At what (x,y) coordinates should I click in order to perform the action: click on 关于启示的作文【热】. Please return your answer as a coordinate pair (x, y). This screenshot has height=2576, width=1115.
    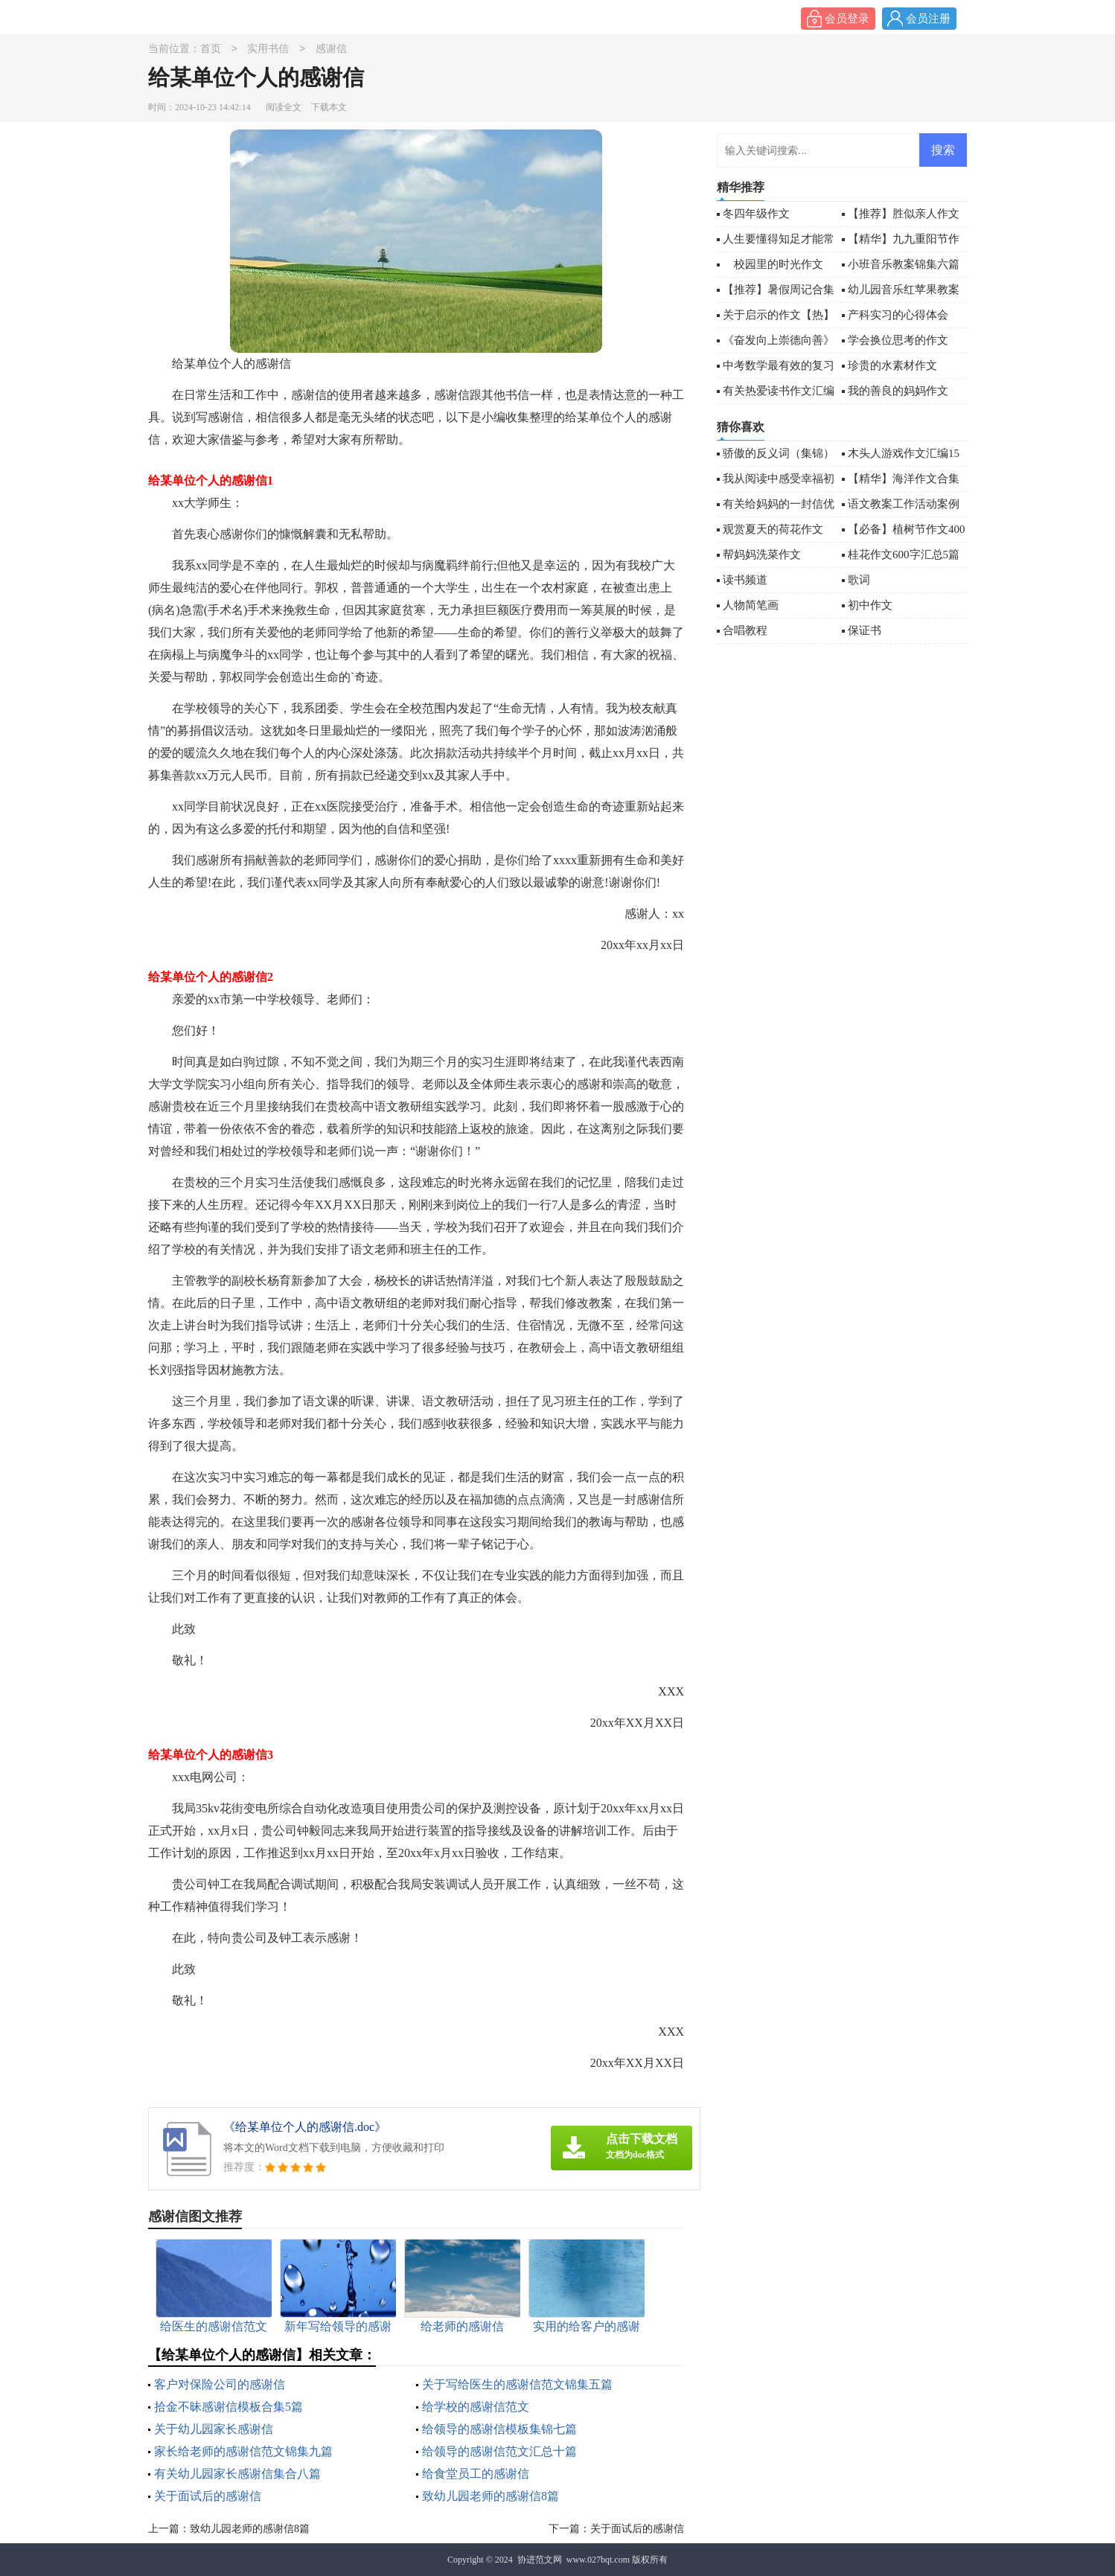
    Looking at the image, I should click on (778, 315).